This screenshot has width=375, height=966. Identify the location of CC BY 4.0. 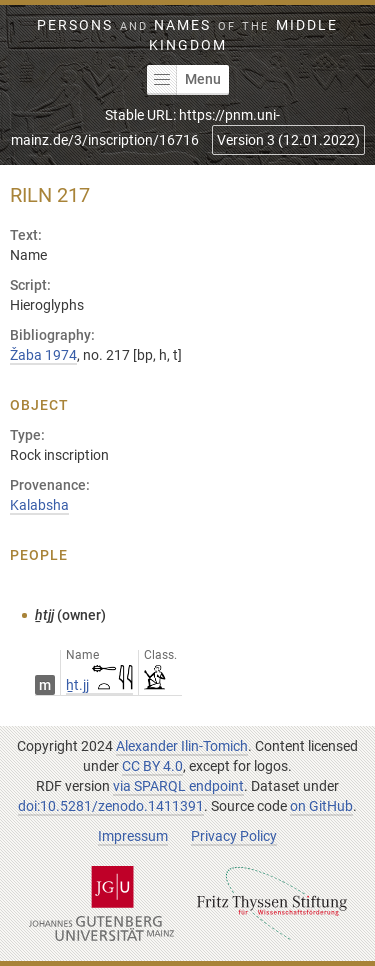
(152, 766).